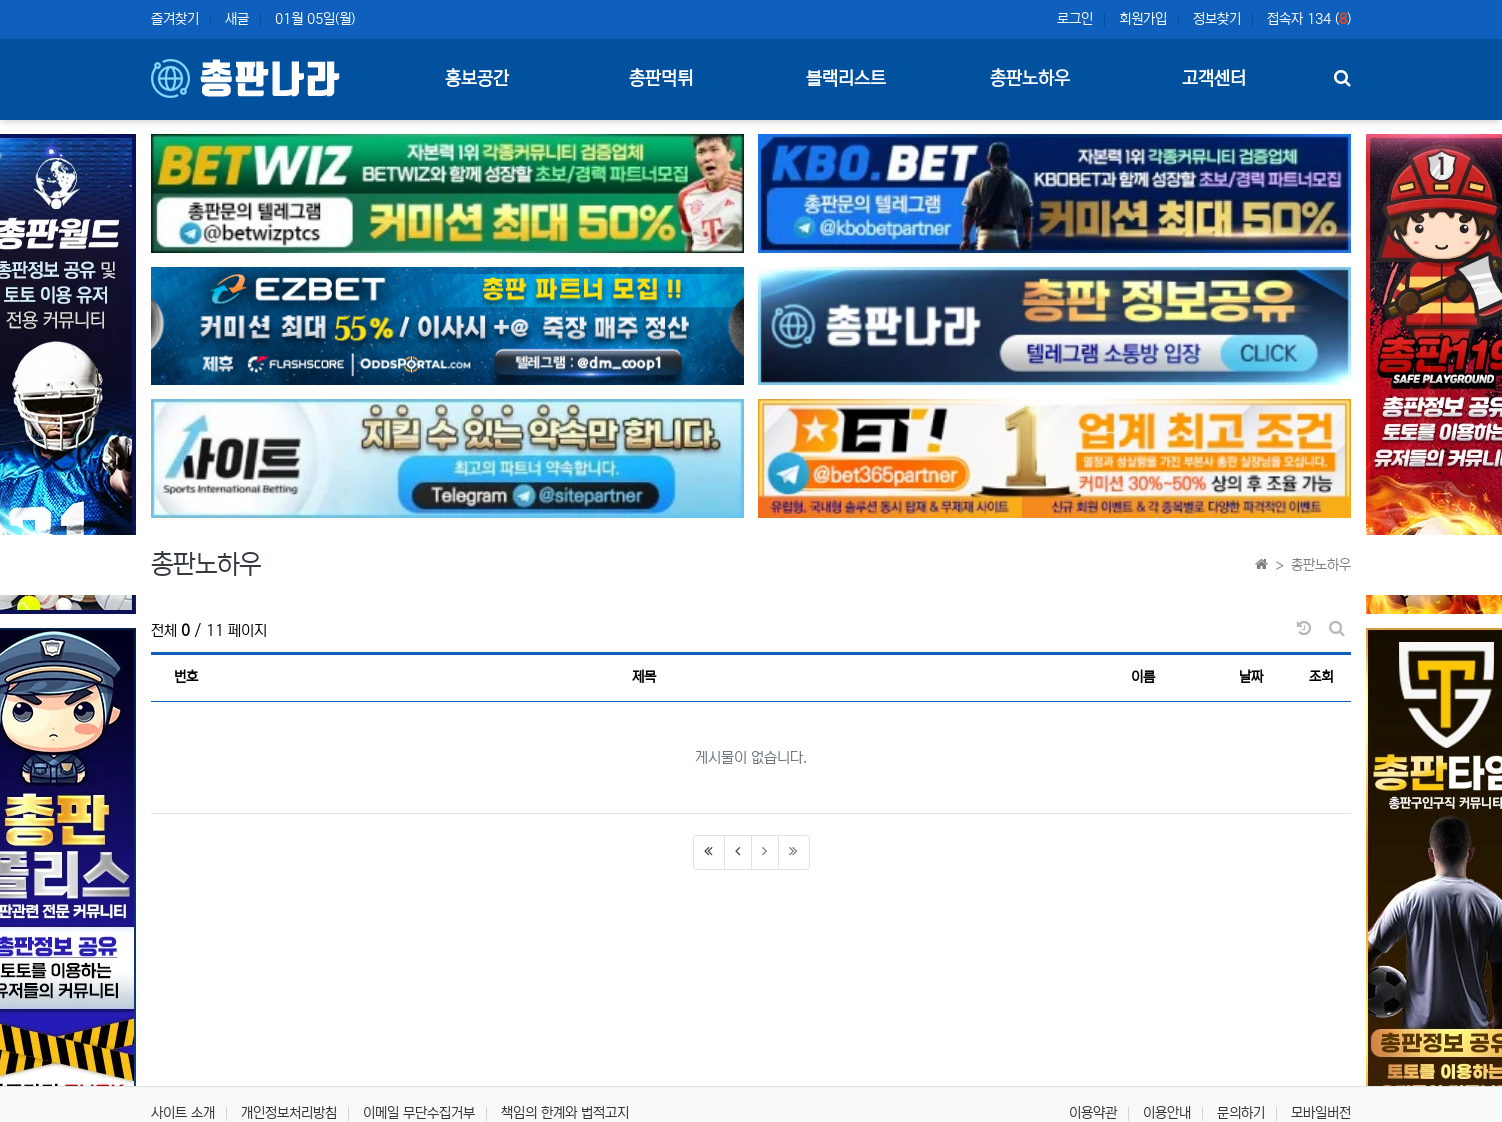 The width and height of the screenshot is (1502, 1122). Describe the element at coordinates (1075, 19) in the screenshot. I see `로그인` at that location.